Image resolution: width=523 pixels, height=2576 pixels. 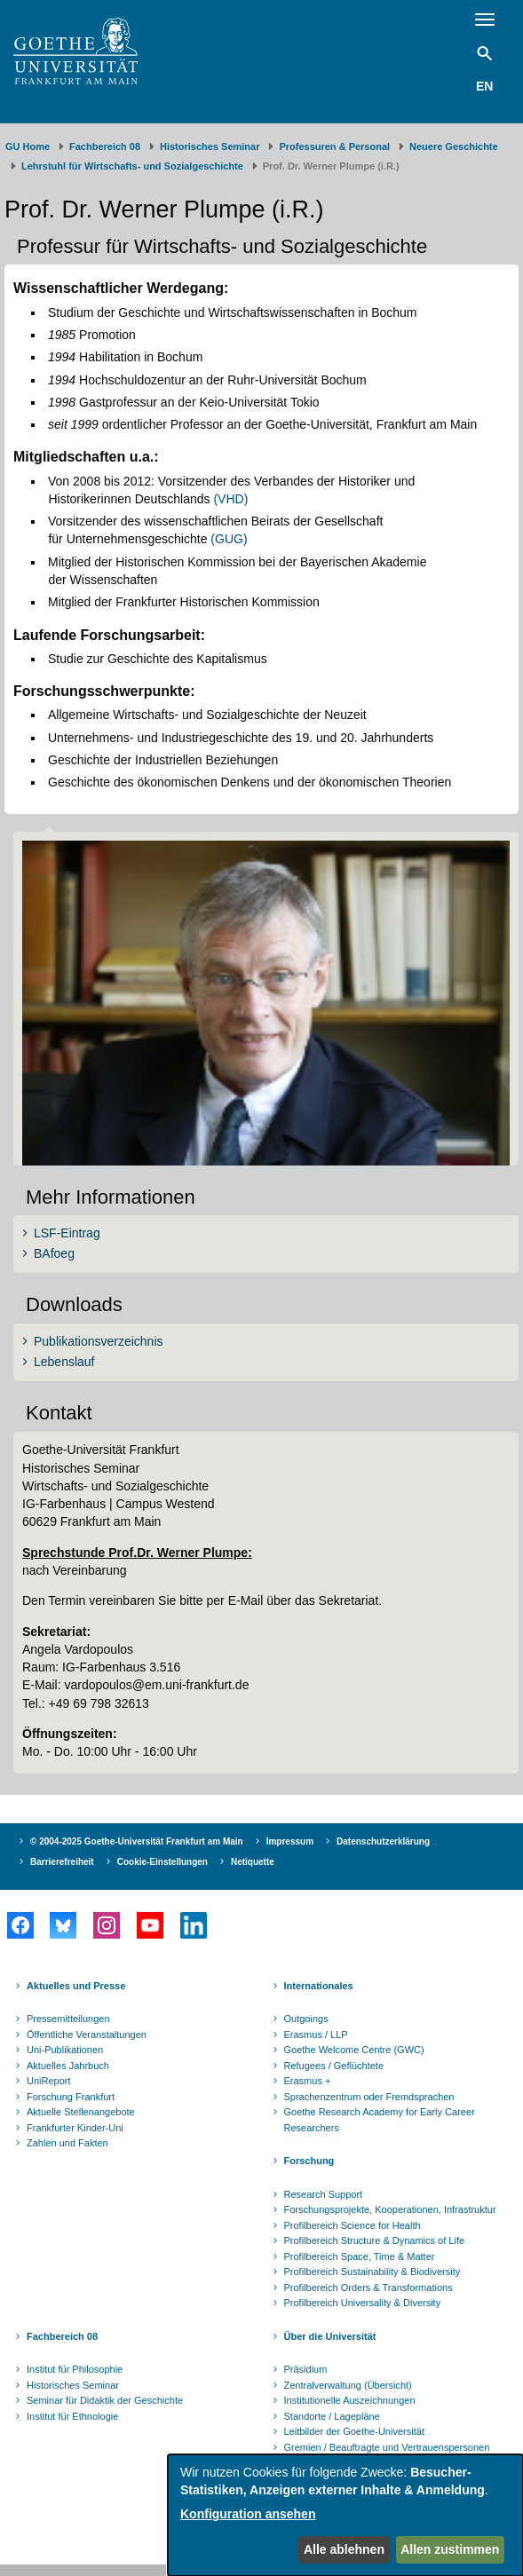 What do you see at coordinates (104, 146) in the screenshot?
I see `Fachbereich 08` at bounding box center [104, 146].